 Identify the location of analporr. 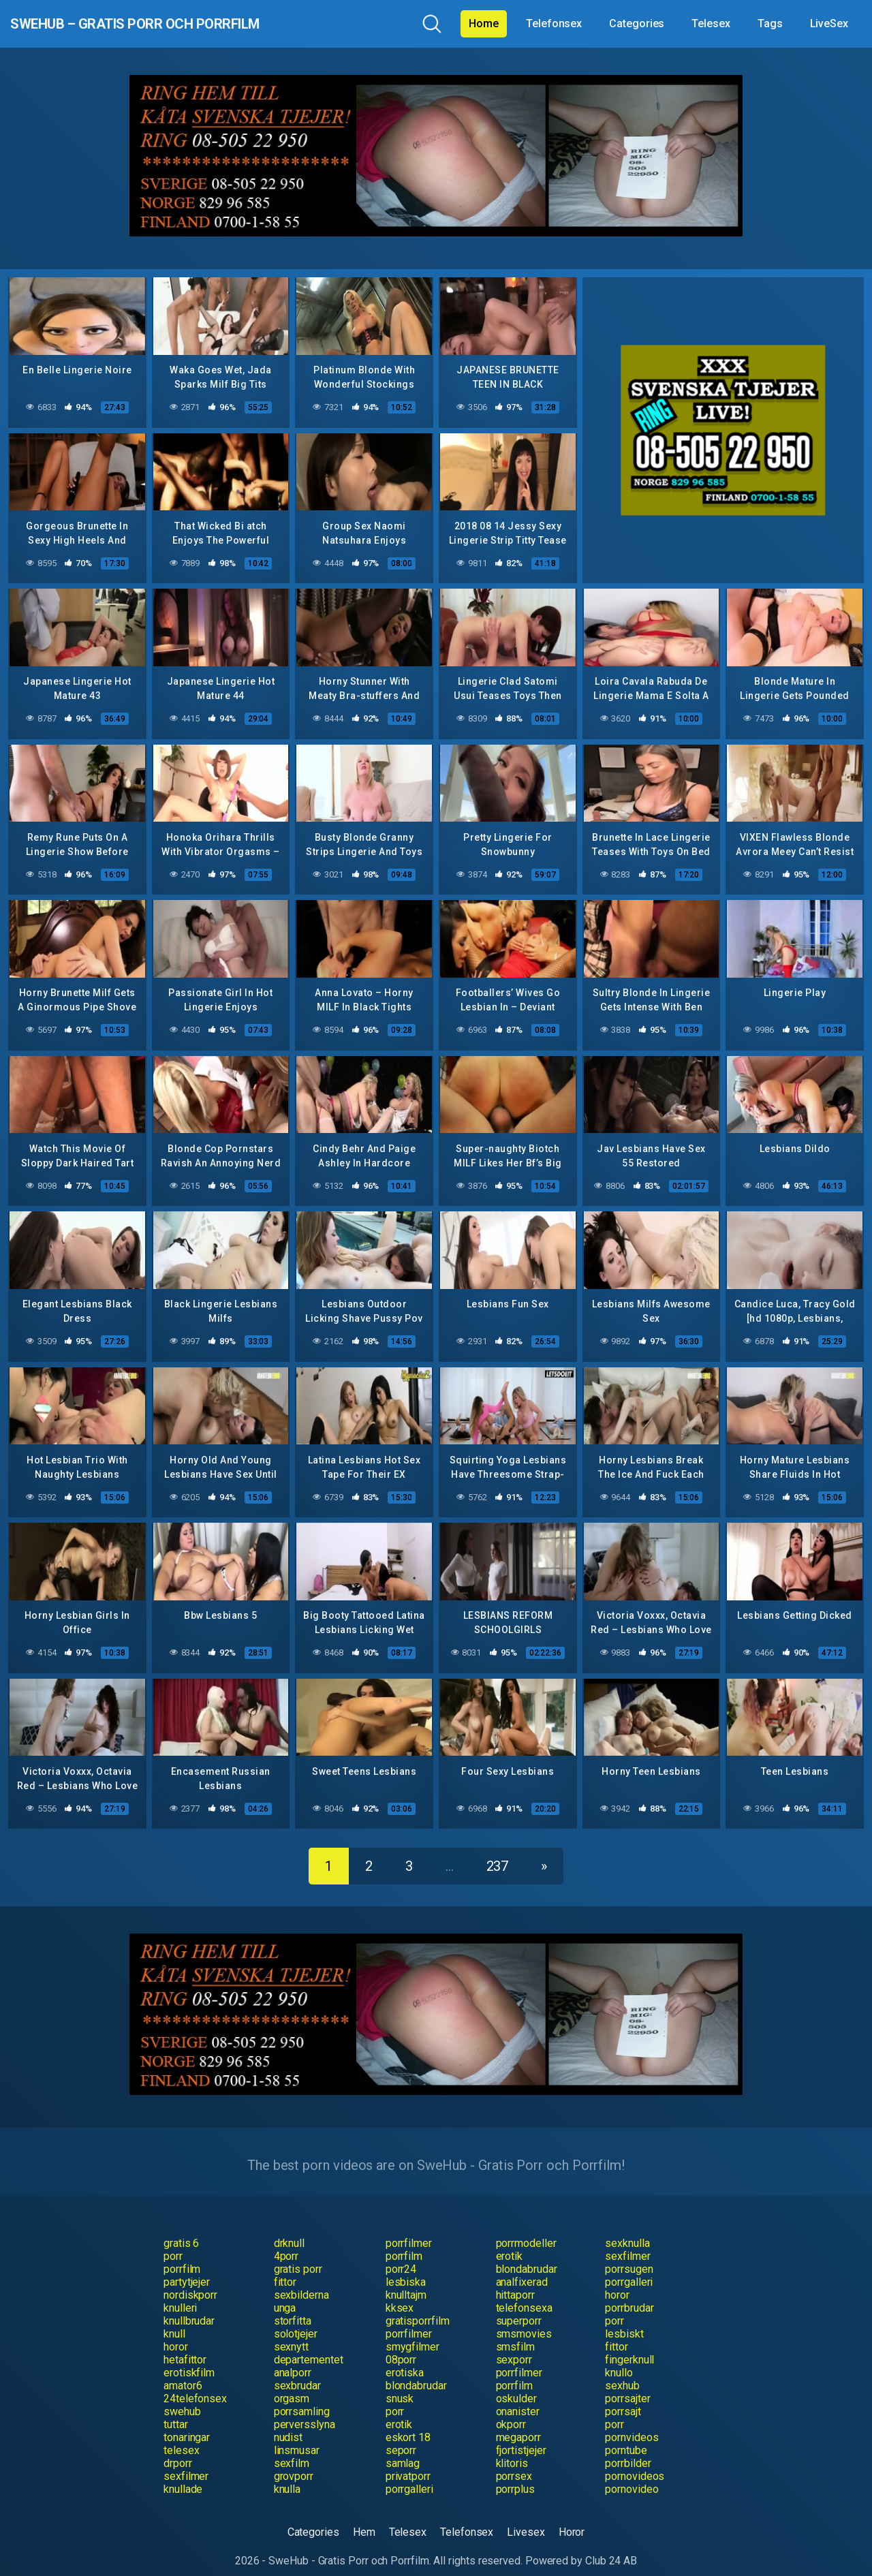
(292, 2359).